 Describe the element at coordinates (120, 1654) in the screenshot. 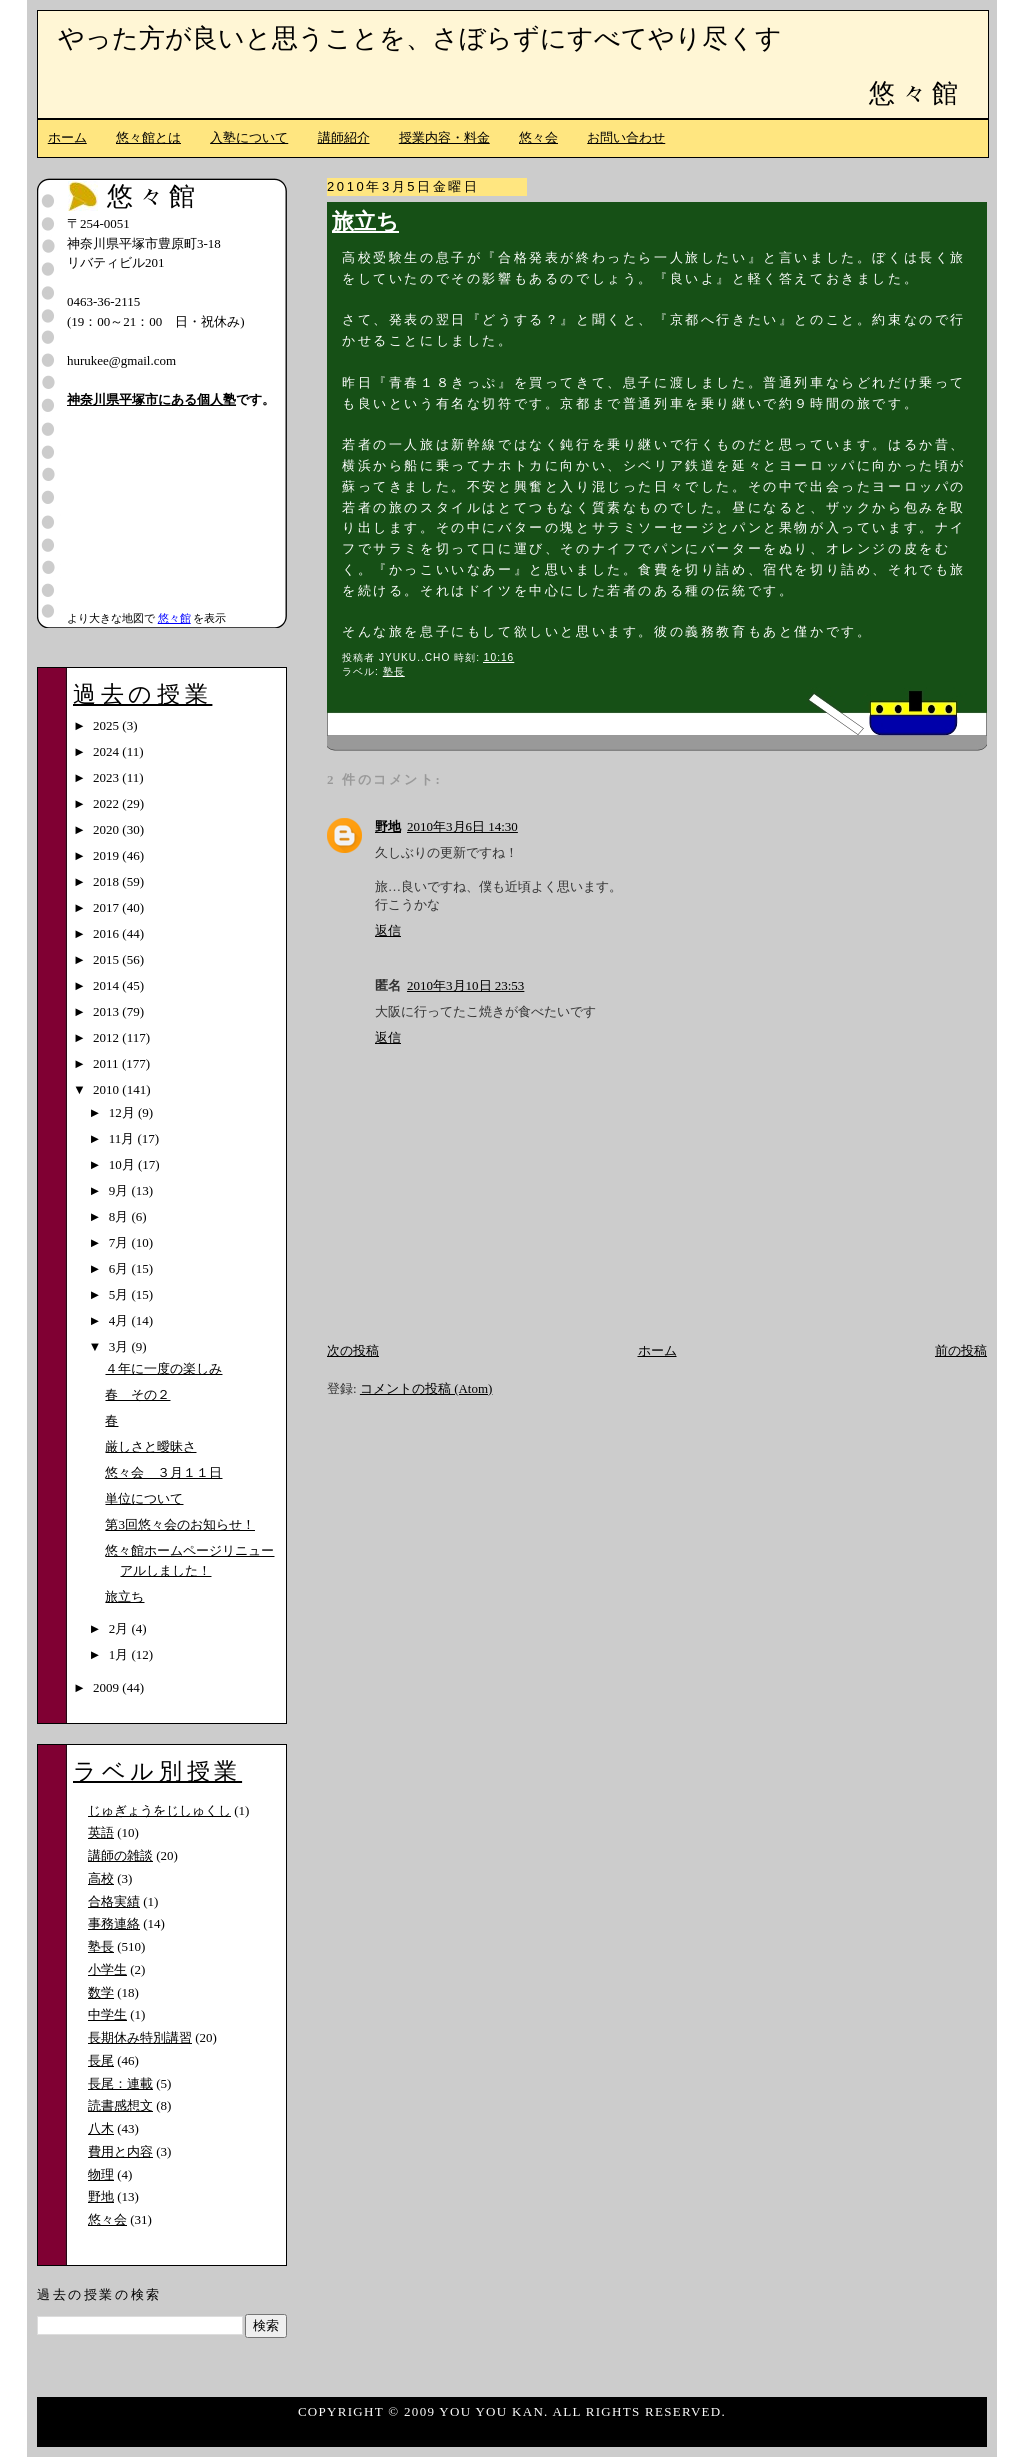

I see `1月` at that location.